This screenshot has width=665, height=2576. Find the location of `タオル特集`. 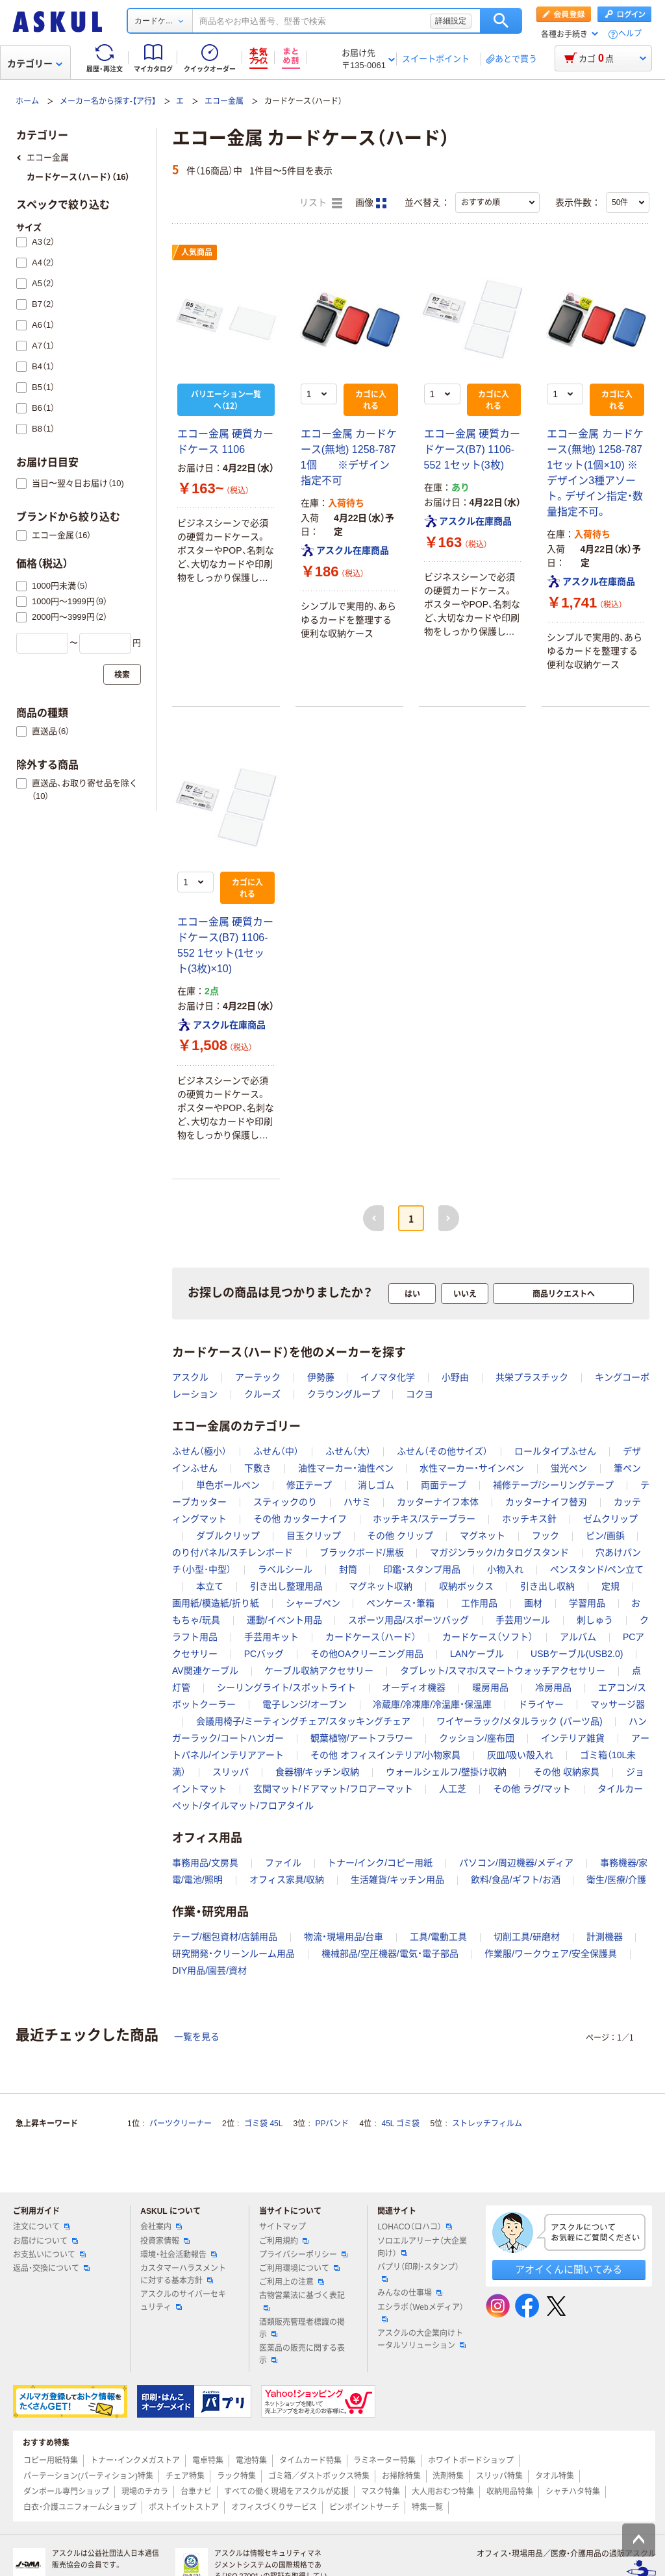

タオル特集 is located at coordinates (554, 2476).